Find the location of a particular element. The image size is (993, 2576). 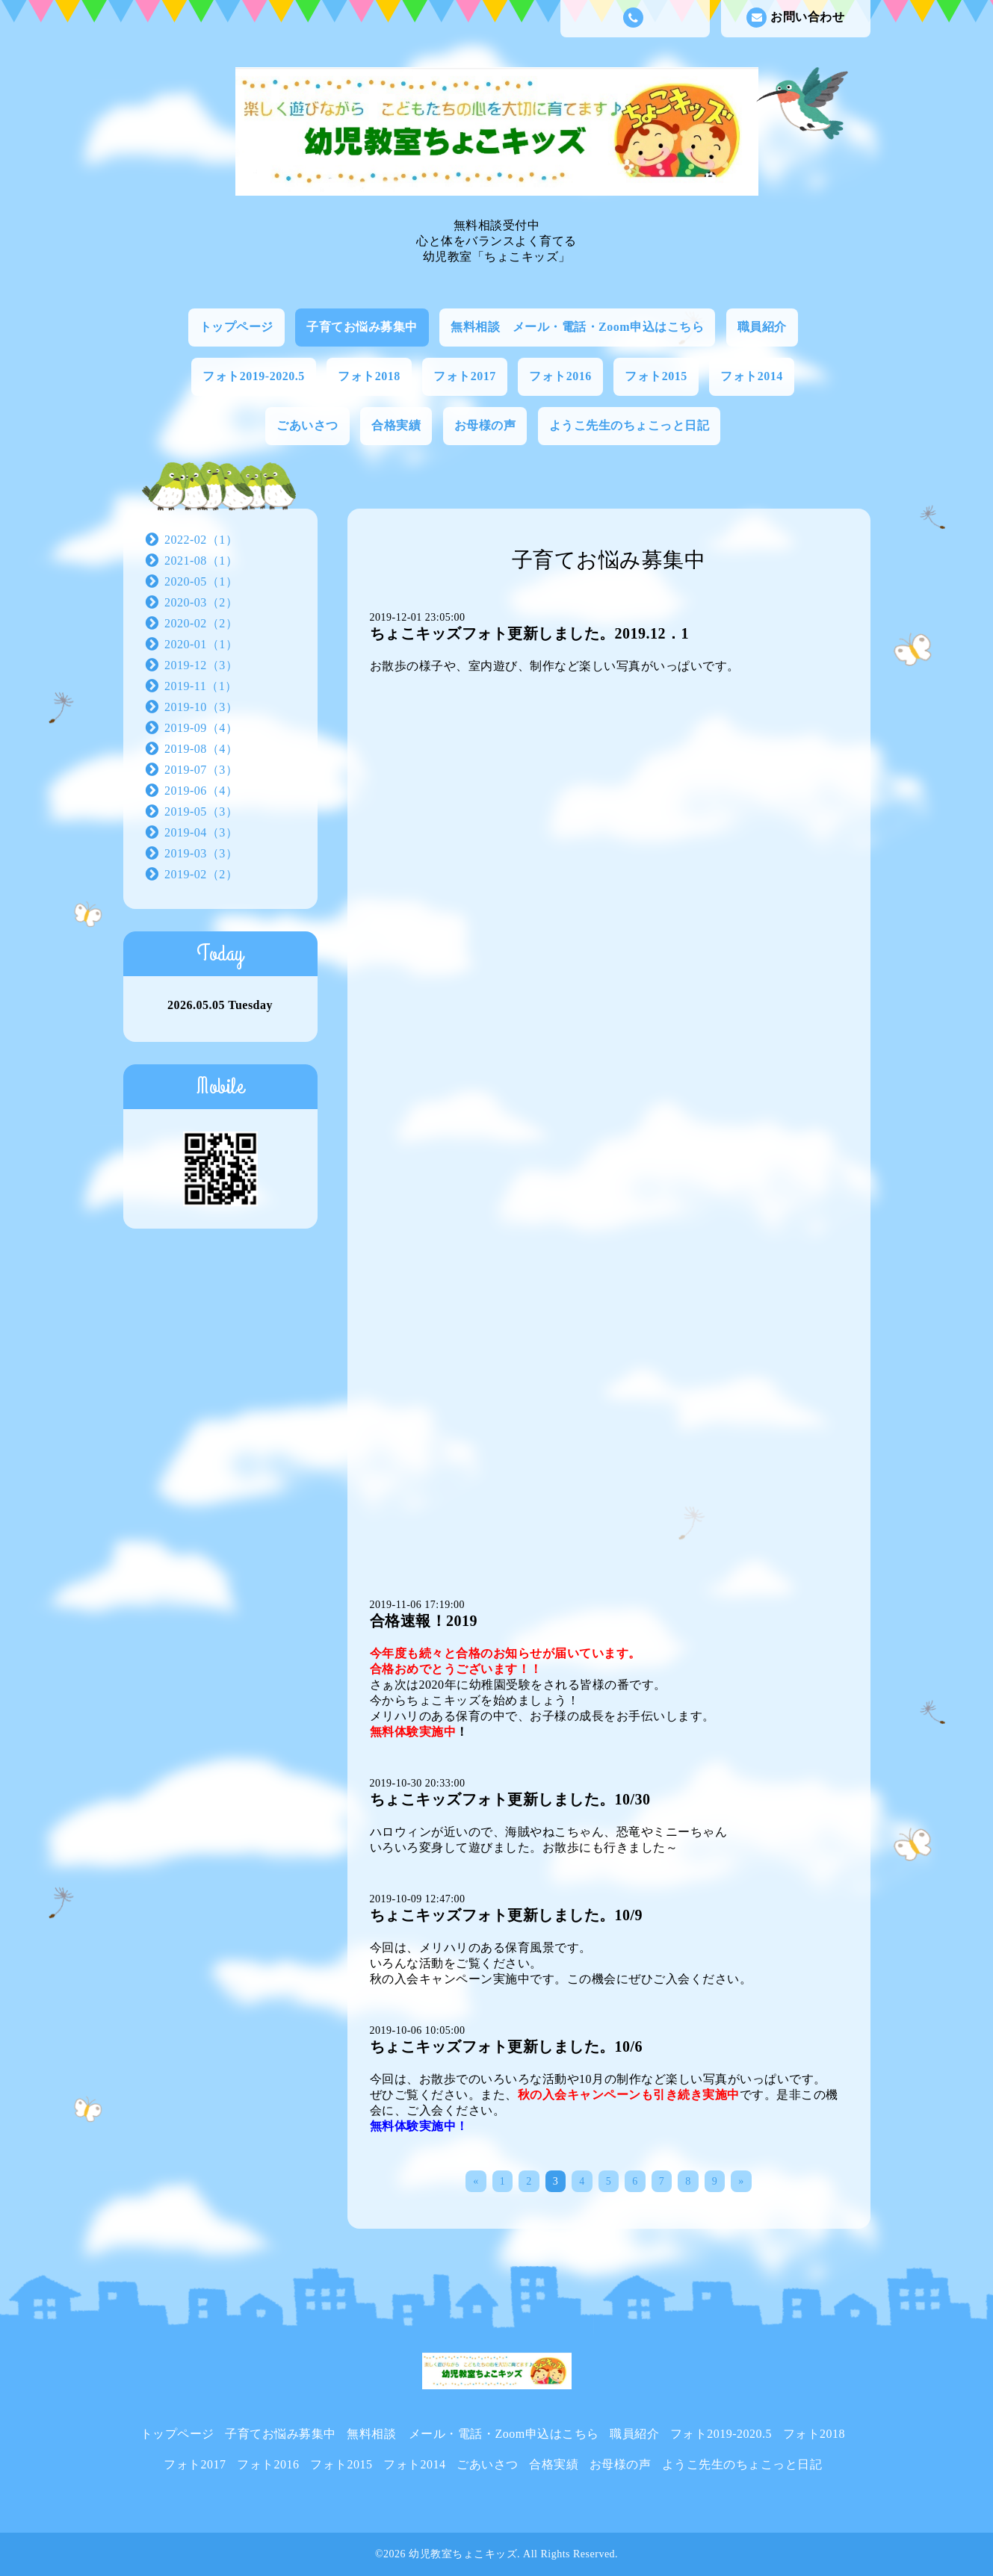

合格速報！2019 is located at coordinates (424, 1621).